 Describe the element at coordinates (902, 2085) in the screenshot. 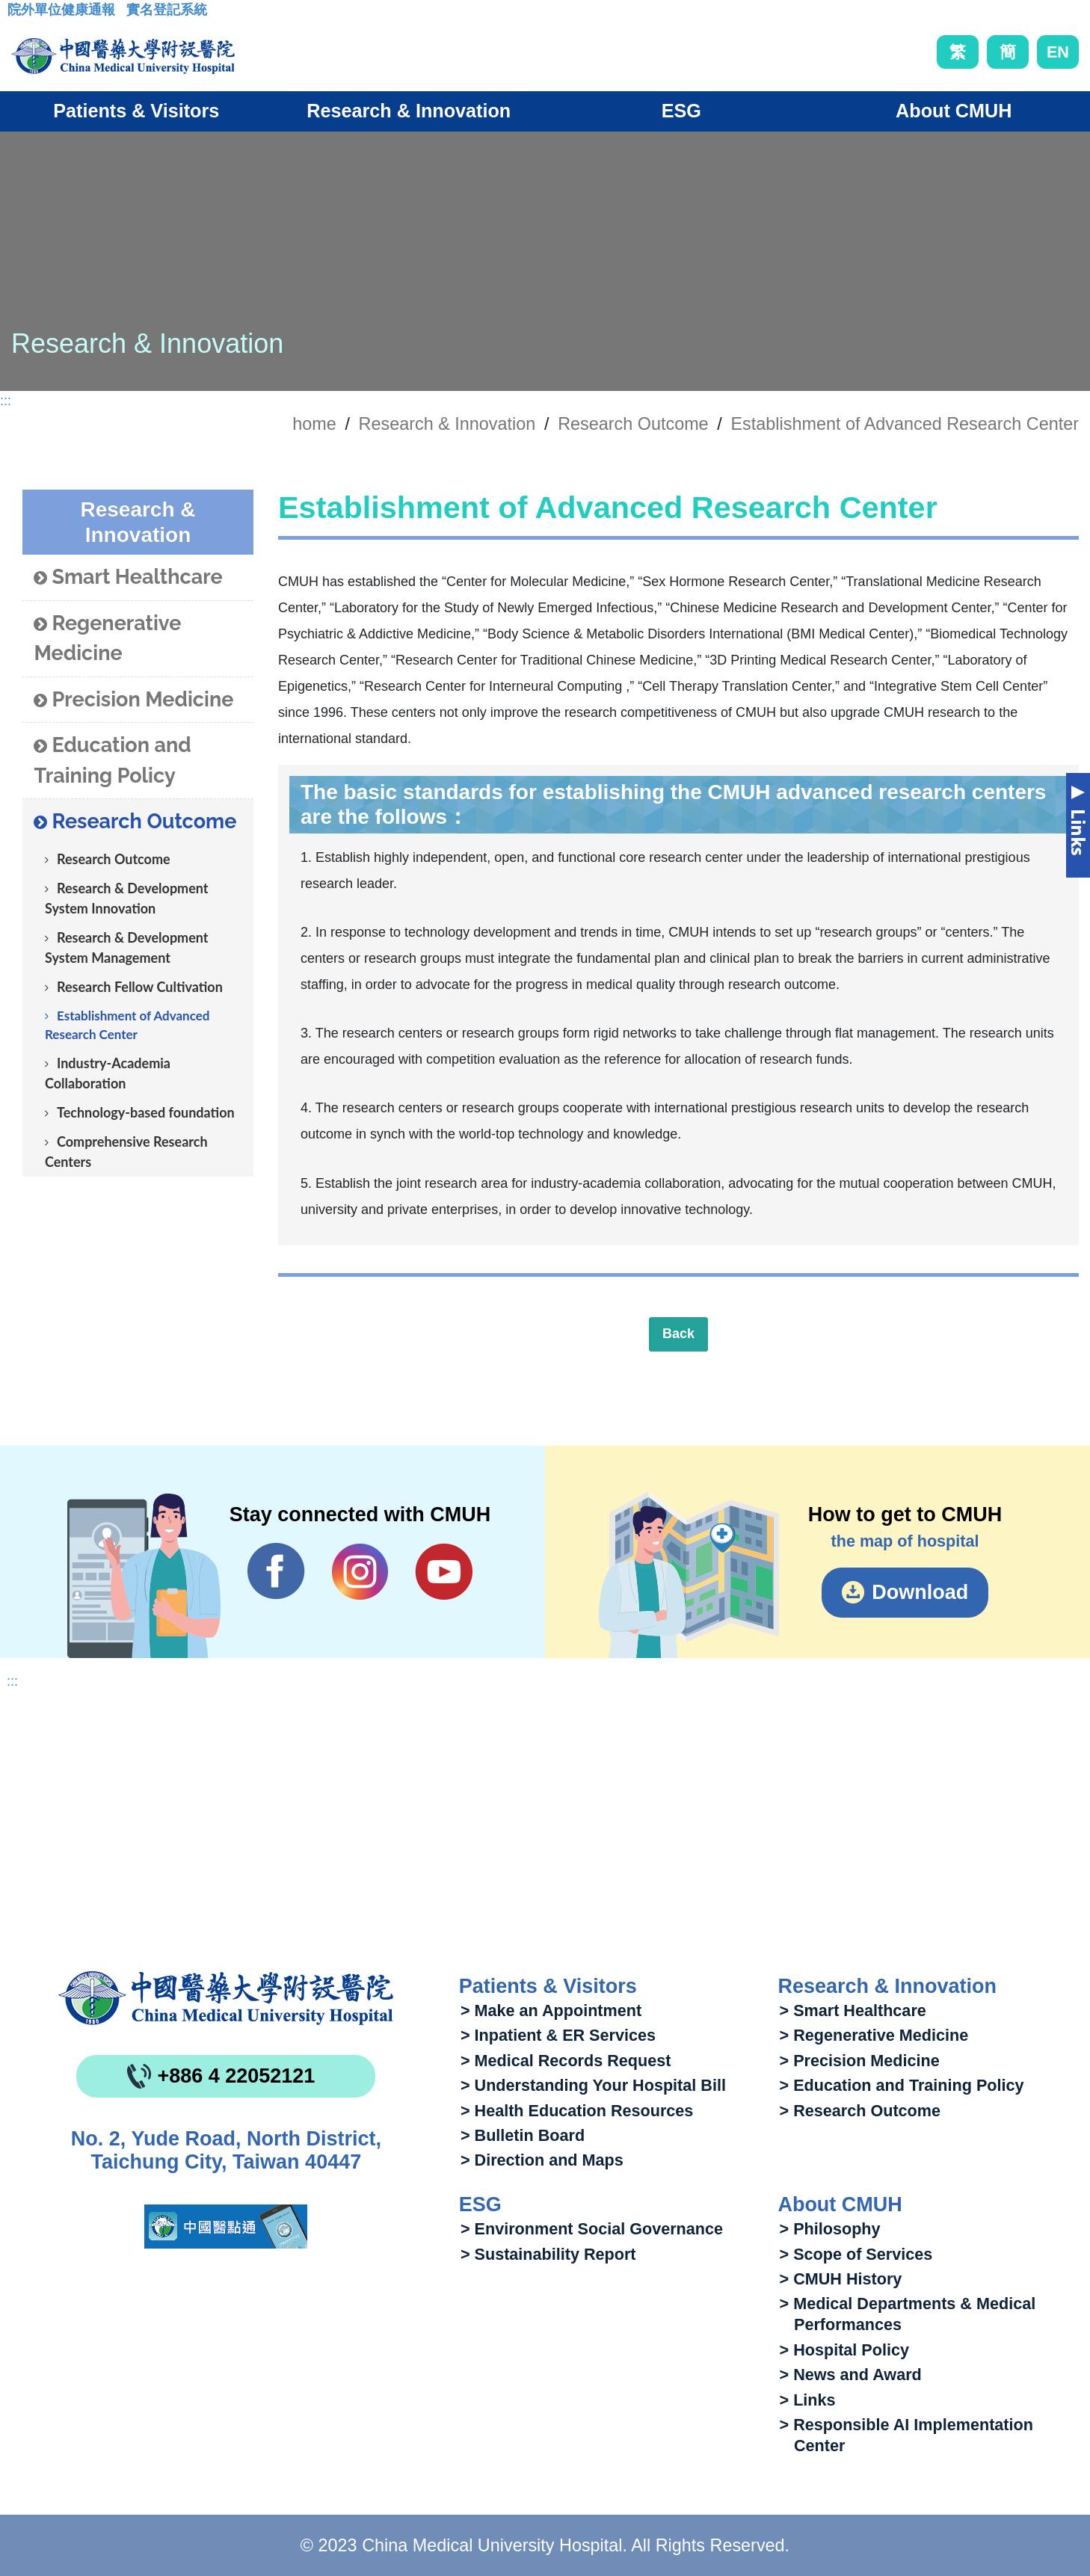

I see `> Education and Training Policy` at that location.